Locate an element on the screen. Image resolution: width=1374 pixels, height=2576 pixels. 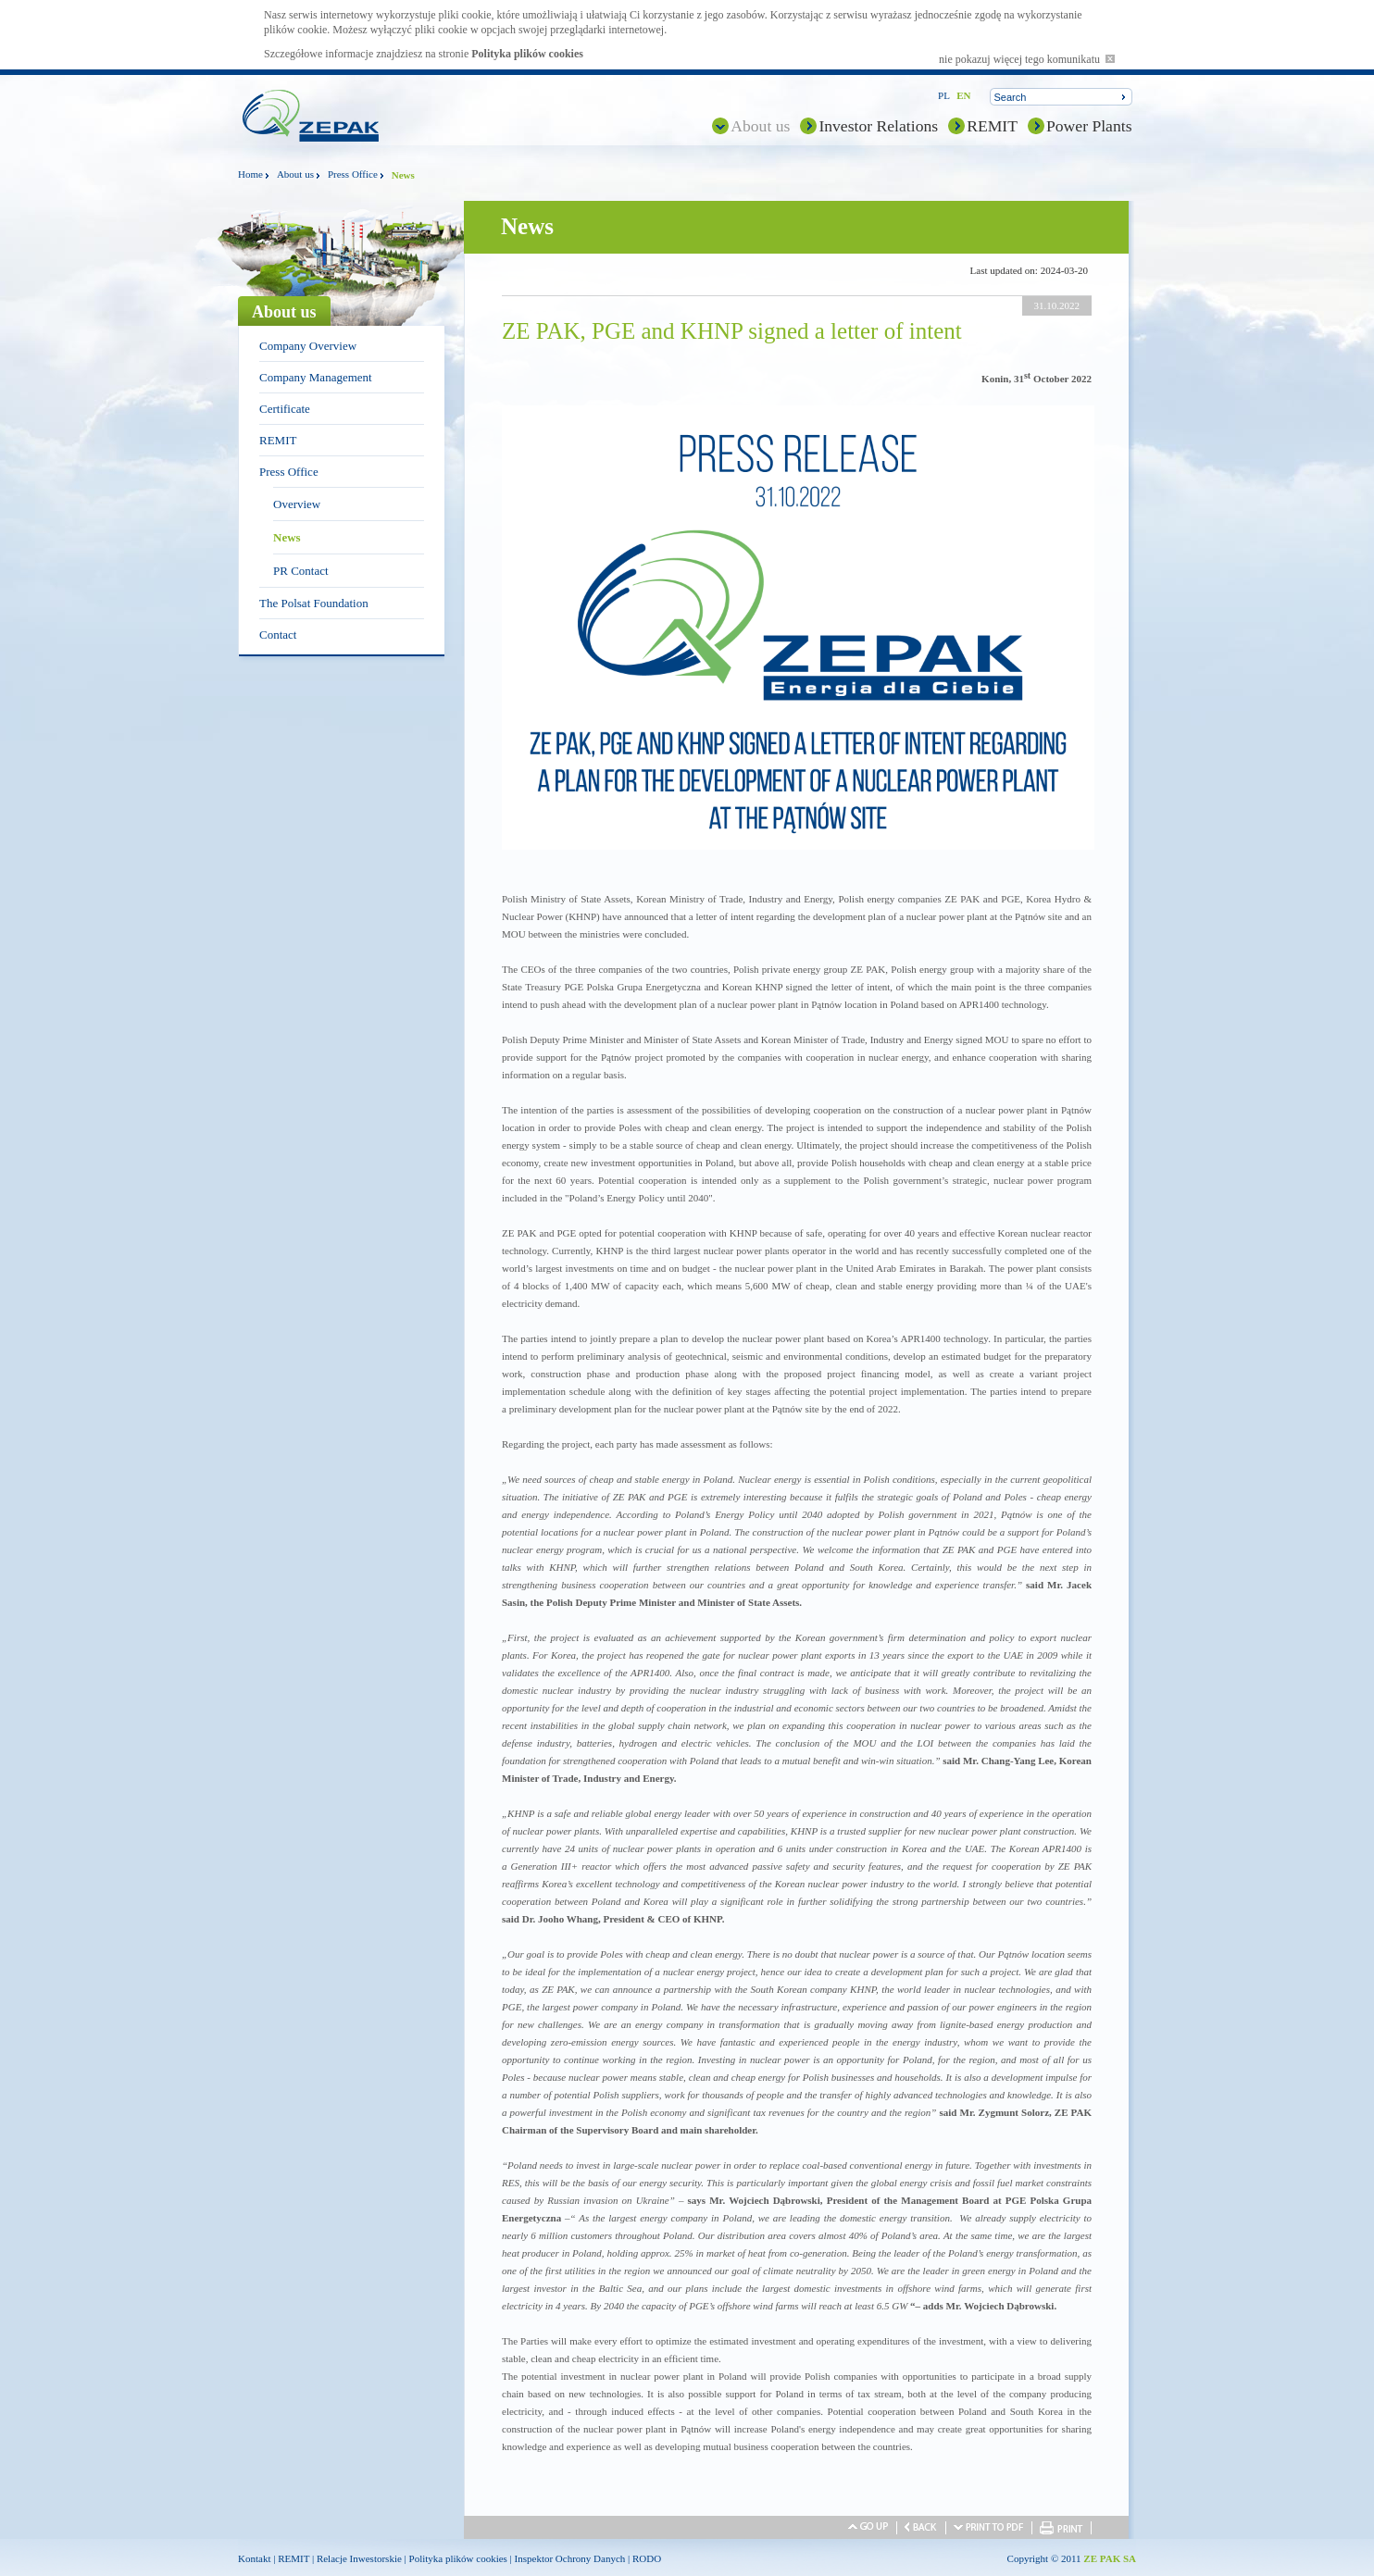
Company Overview is located at coordinates (307, 346).